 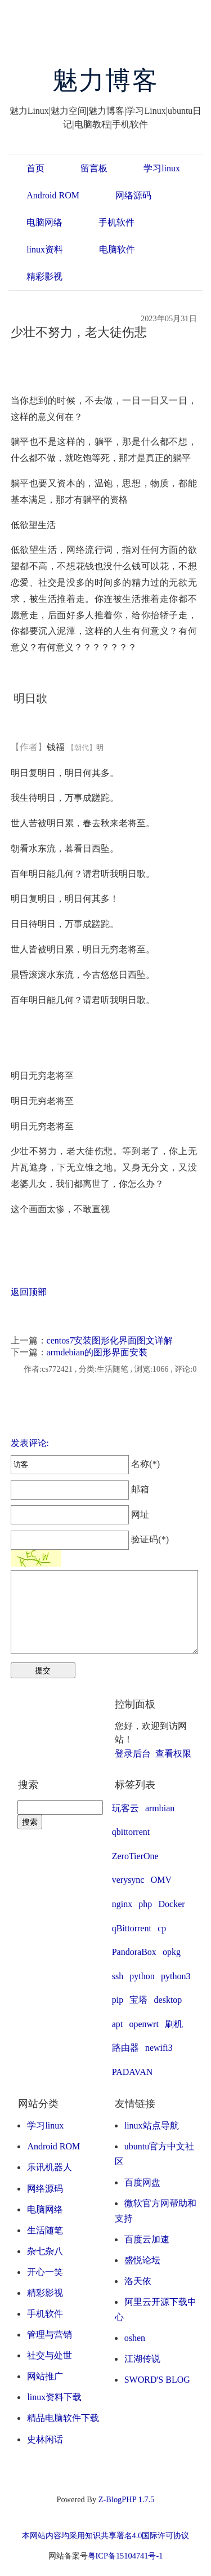 What do you see at coordinates (45, 2376) in the screenshot?
I see `网站推广` at bounding box center [45, 2376].